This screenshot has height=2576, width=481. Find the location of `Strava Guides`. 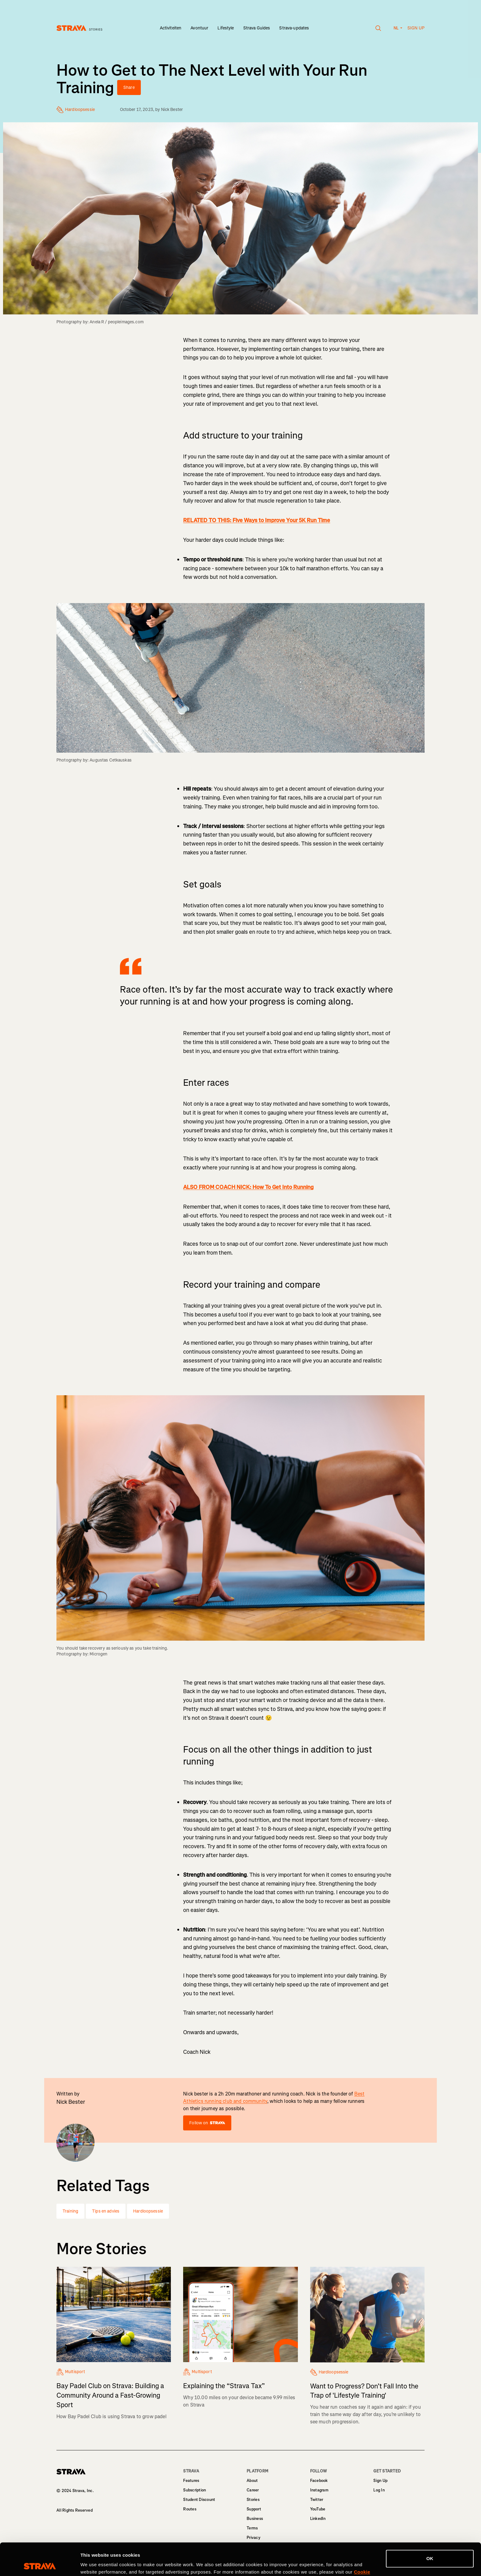

Strava Guides is located at coordinates (256, 28).